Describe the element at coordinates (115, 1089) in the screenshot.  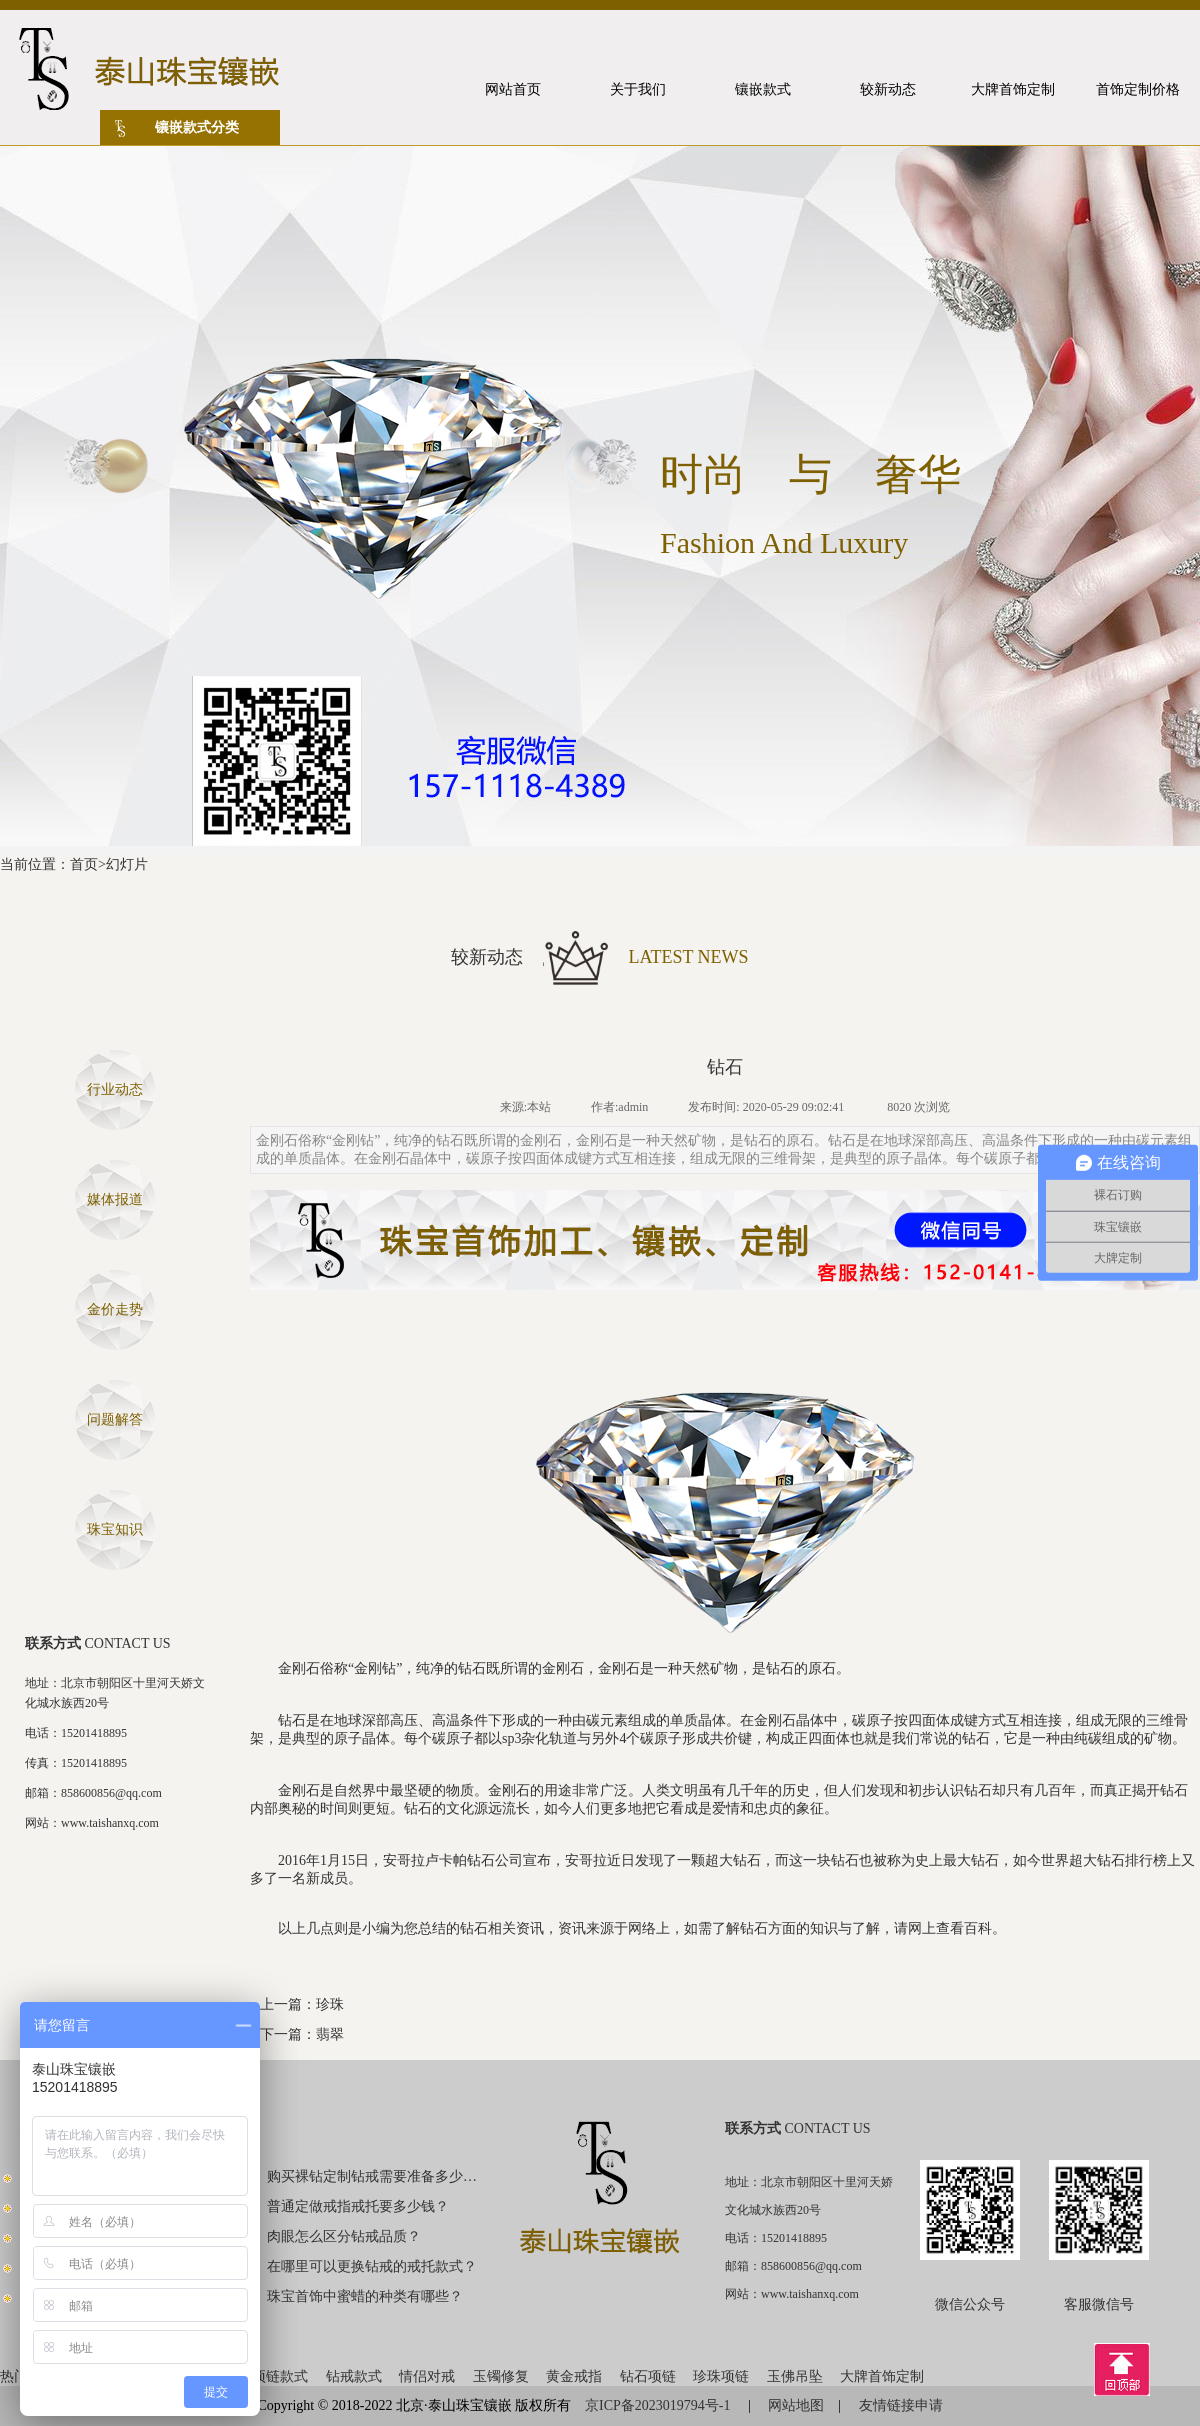
I see `行业动态` at that location.